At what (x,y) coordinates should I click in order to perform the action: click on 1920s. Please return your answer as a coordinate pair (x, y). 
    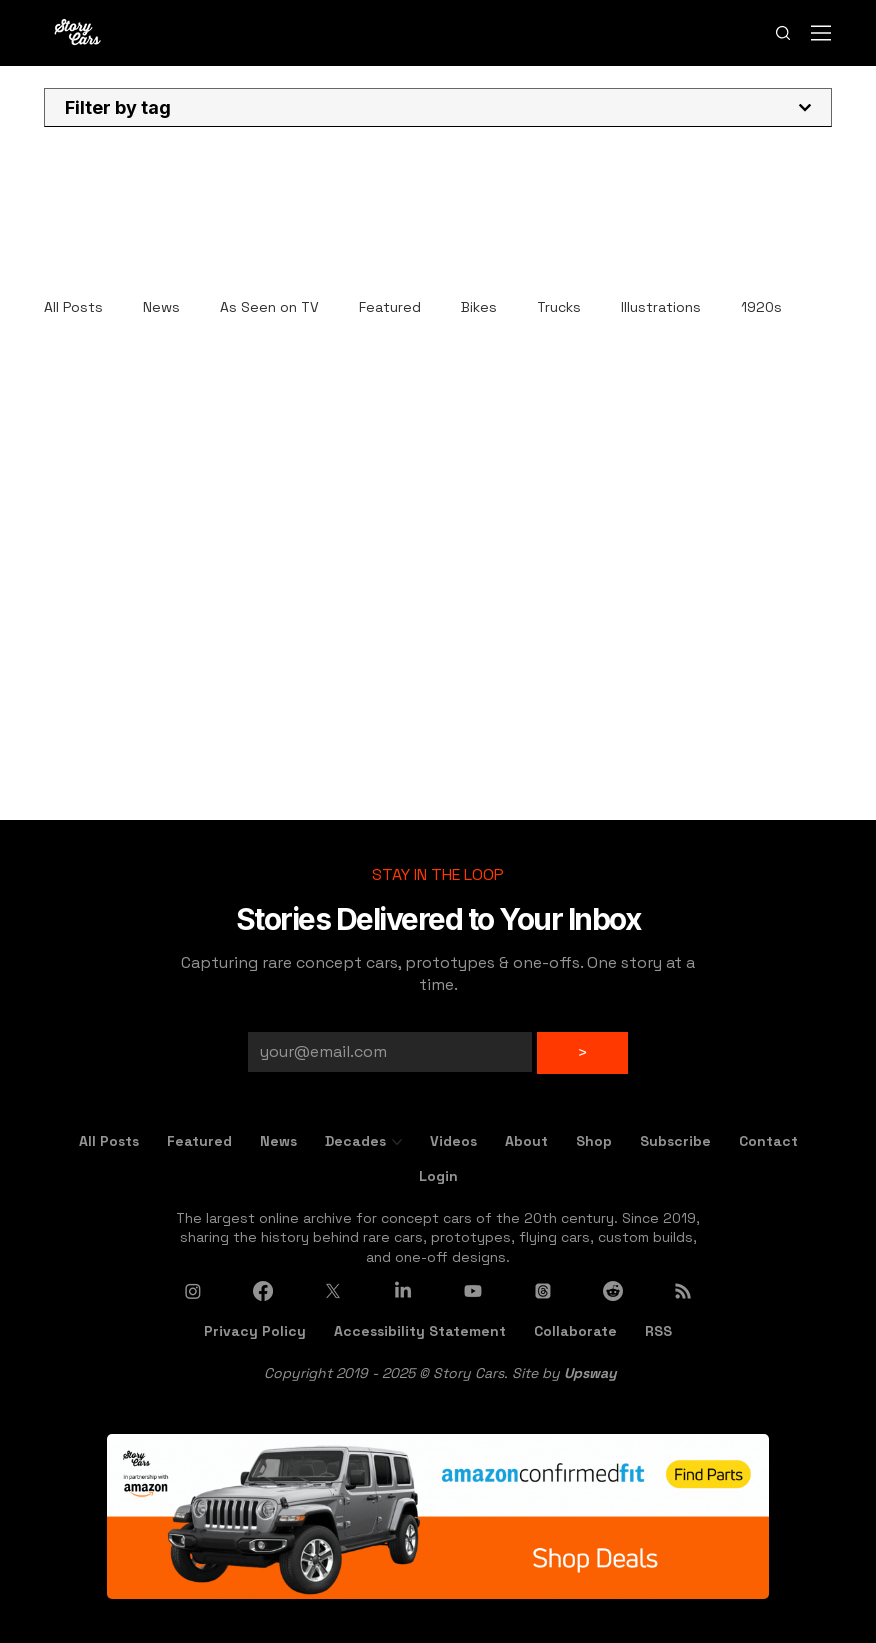
    Looking at the image, I should click on (761, 307).